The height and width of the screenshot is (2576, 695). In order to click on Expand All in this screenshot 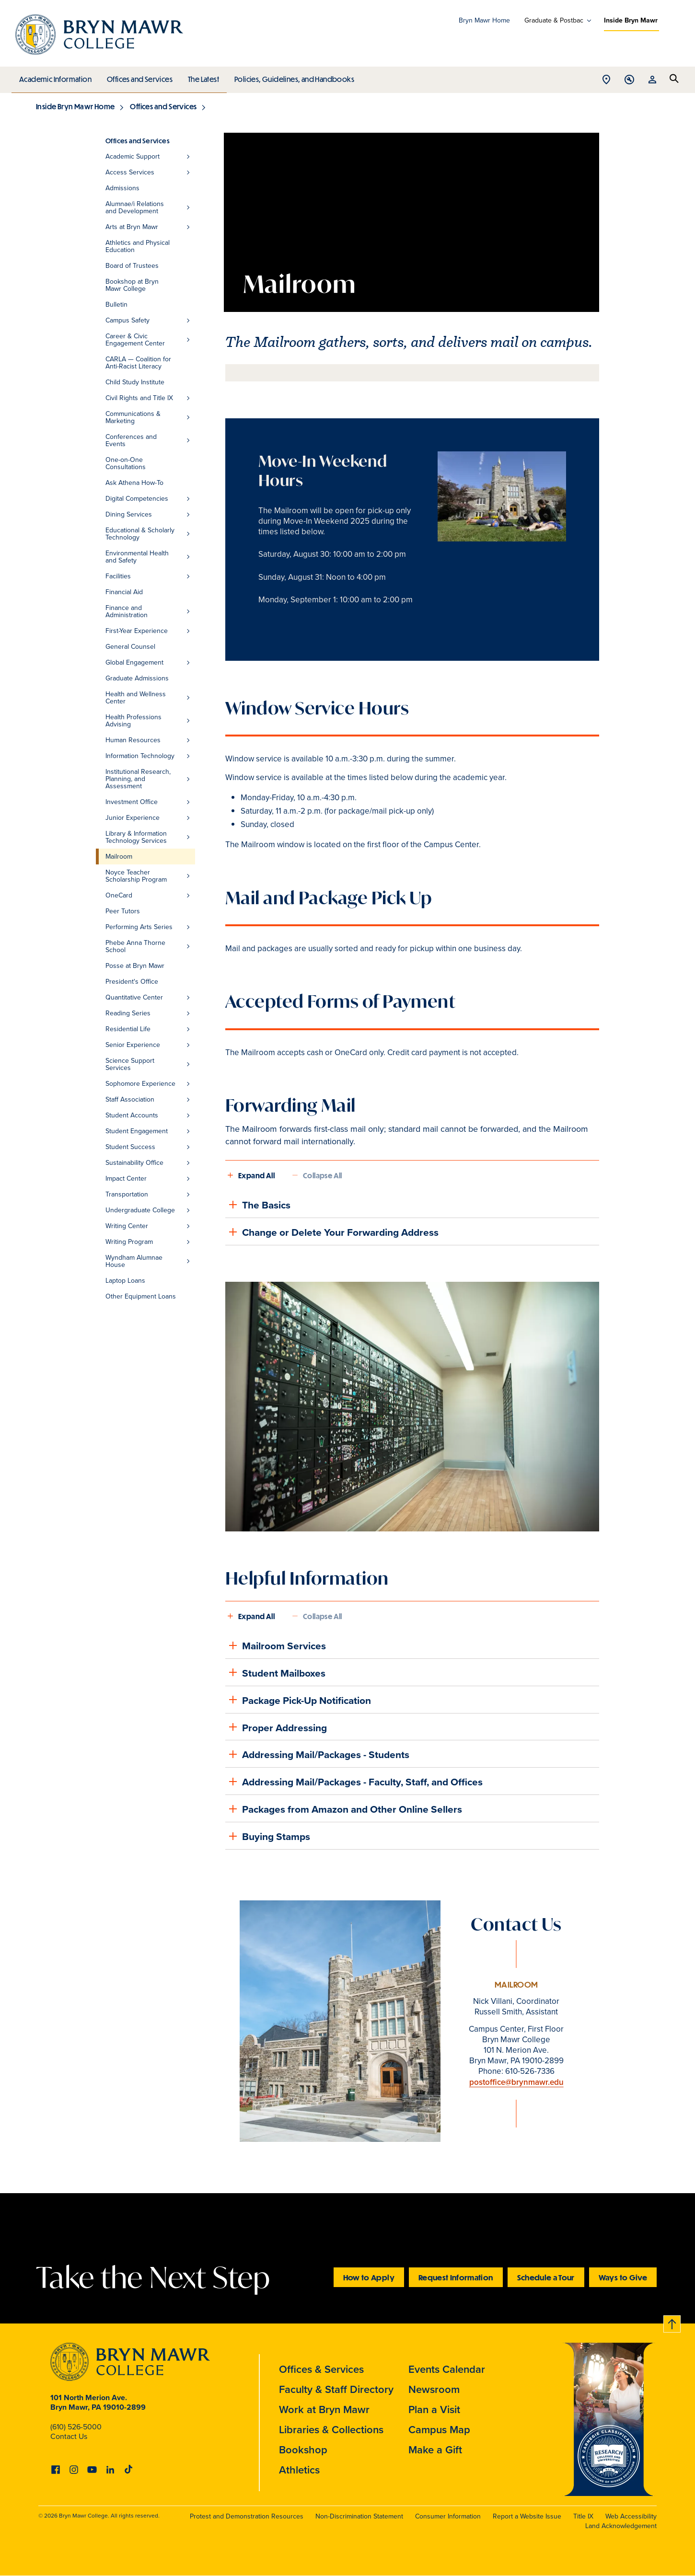, I will do `click(256, 1175)`.